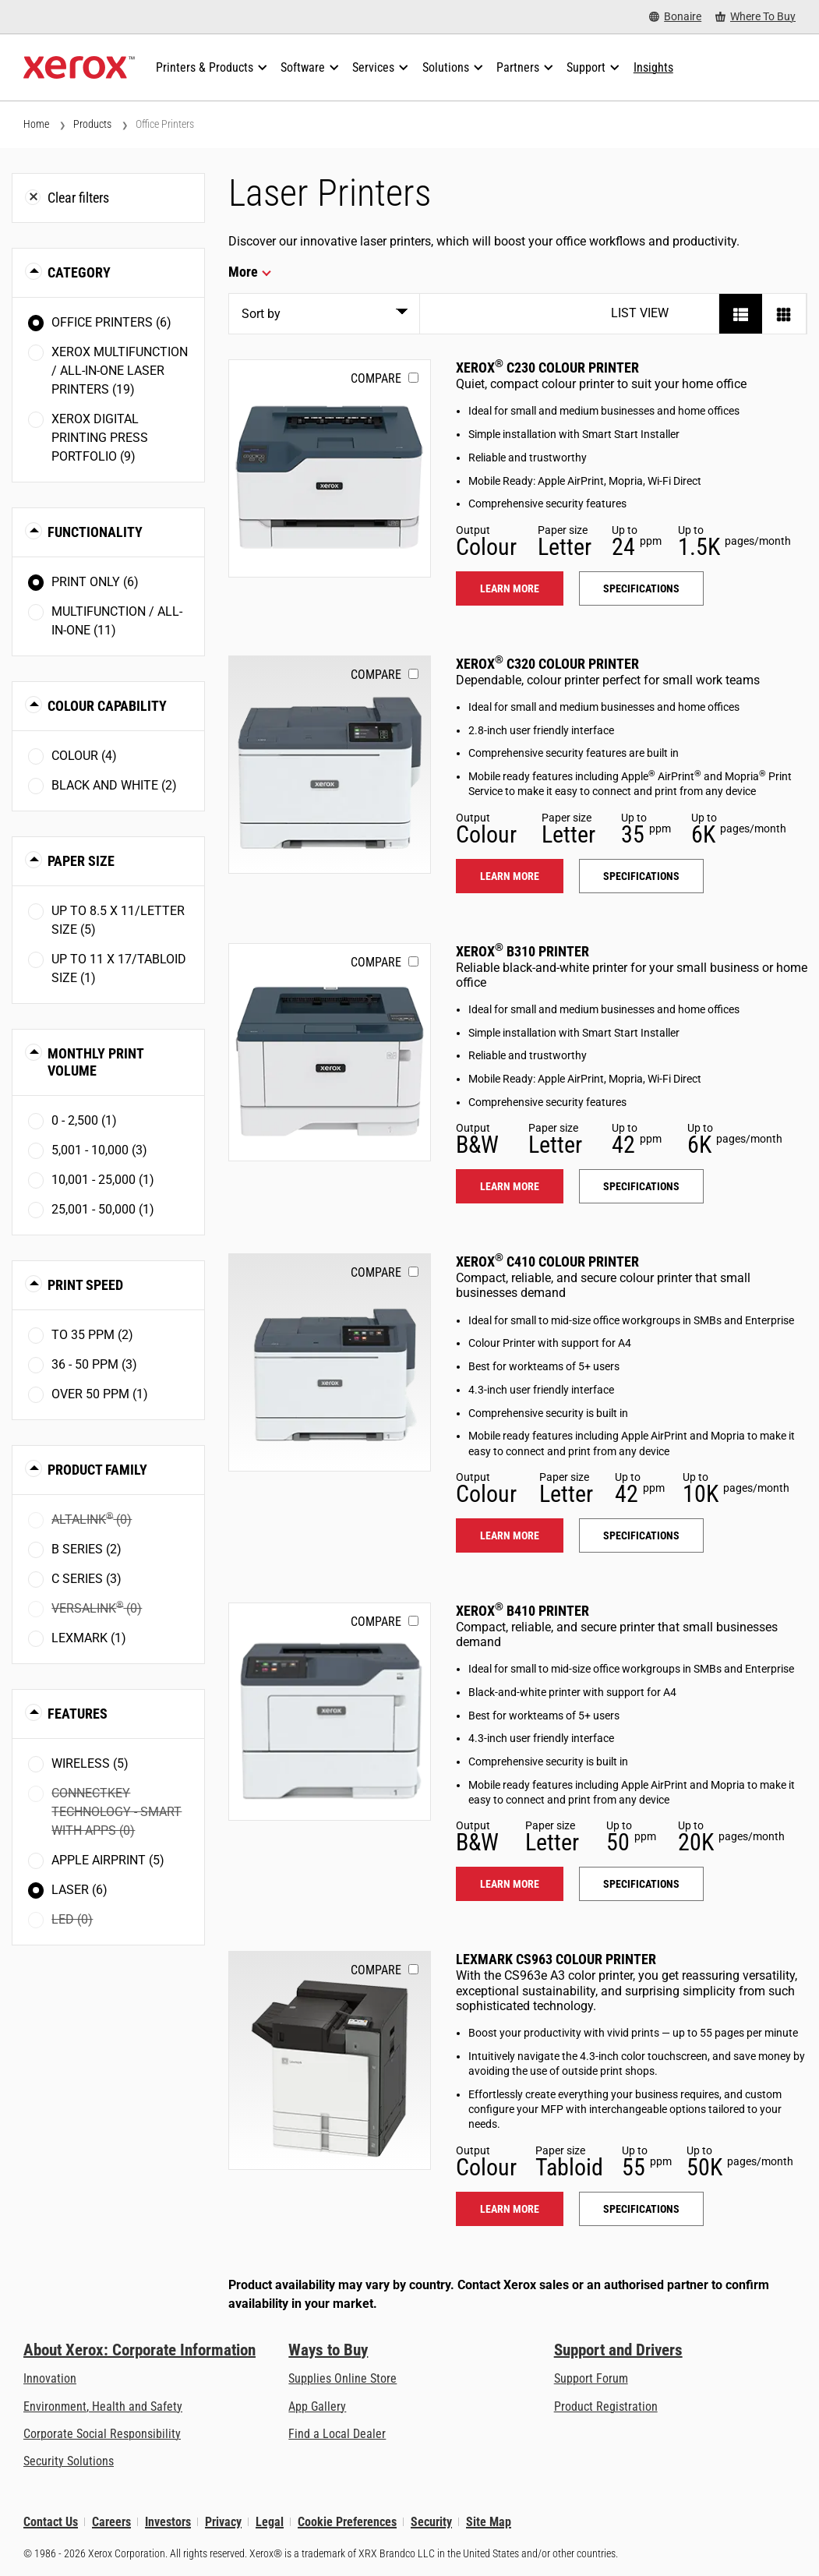 Image resolution: width=819 pixels, height=2576 pixels. What do you see at coordinates (88, 1638) in the screenshot?
I see `Lexmark (1)` at bounding box center [88, 1638].